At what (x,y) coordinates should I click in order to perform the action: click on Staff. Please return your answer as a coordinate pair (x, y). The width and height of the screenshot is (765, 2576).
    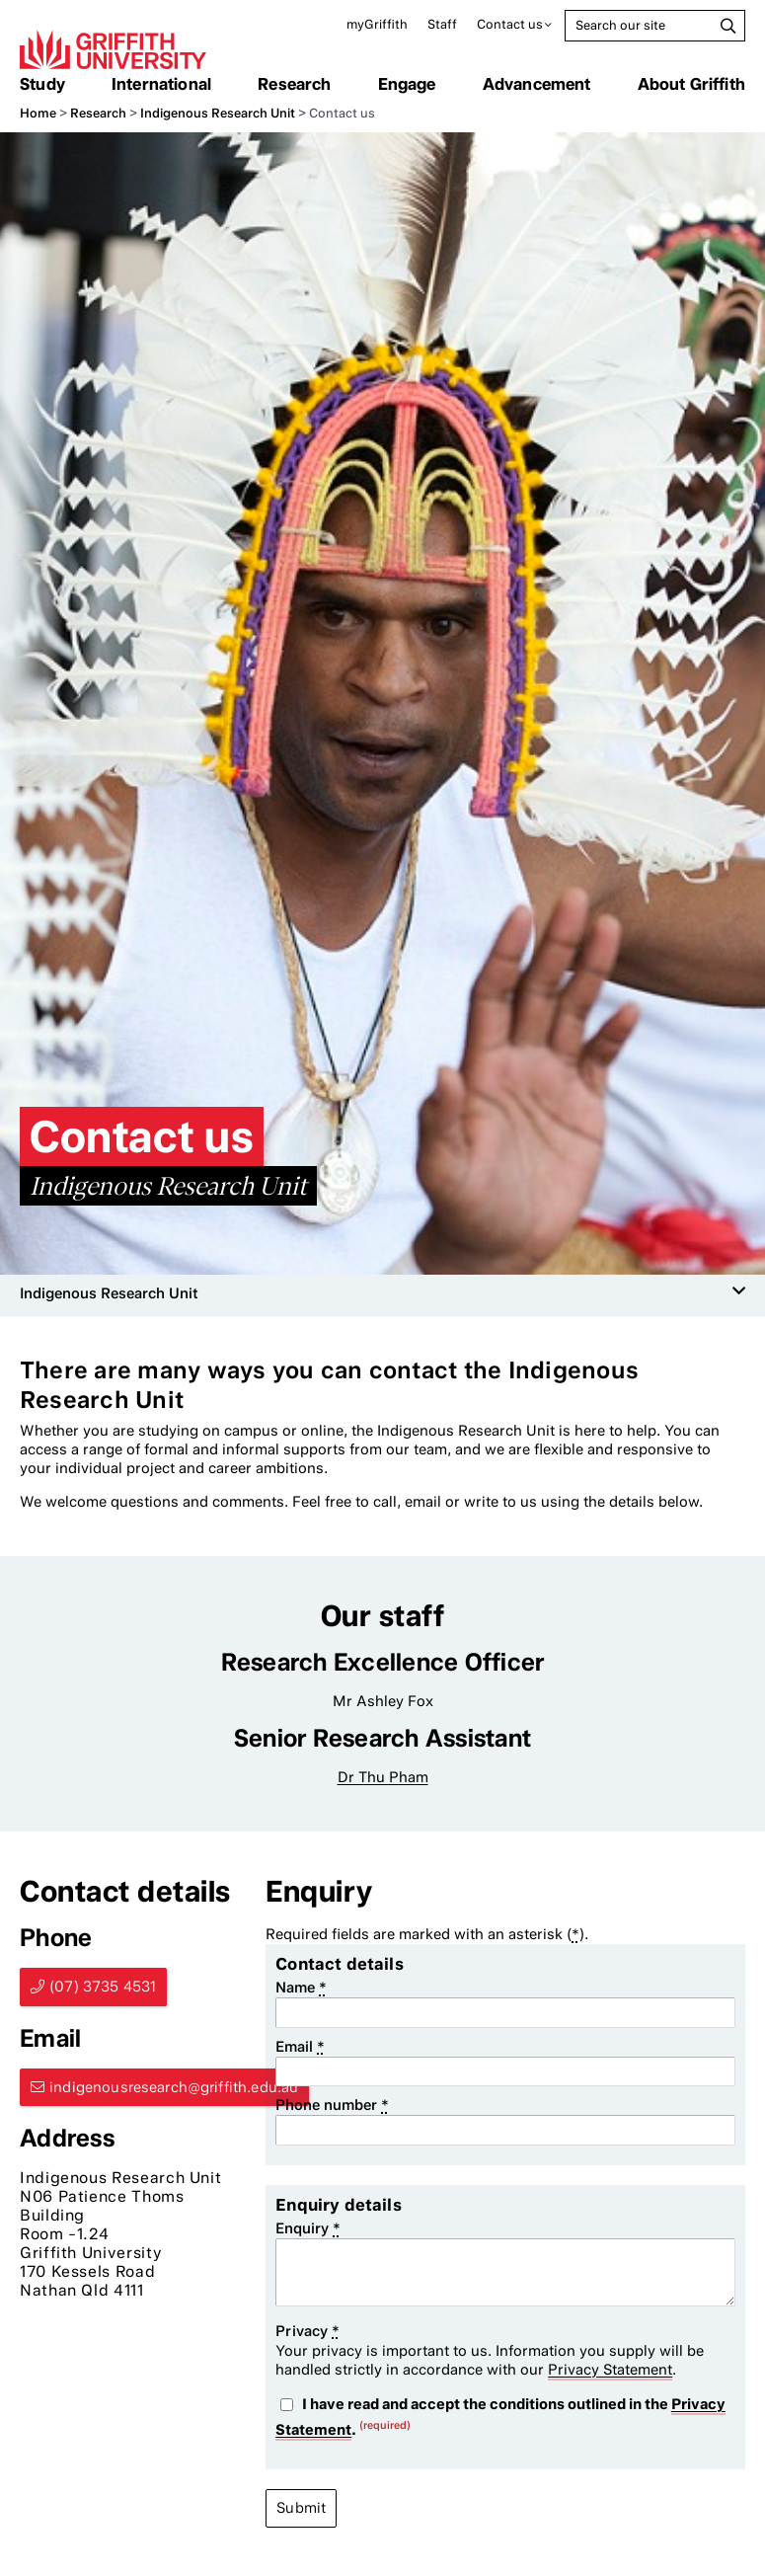
    Looking at the image, I should click on (442, 24).